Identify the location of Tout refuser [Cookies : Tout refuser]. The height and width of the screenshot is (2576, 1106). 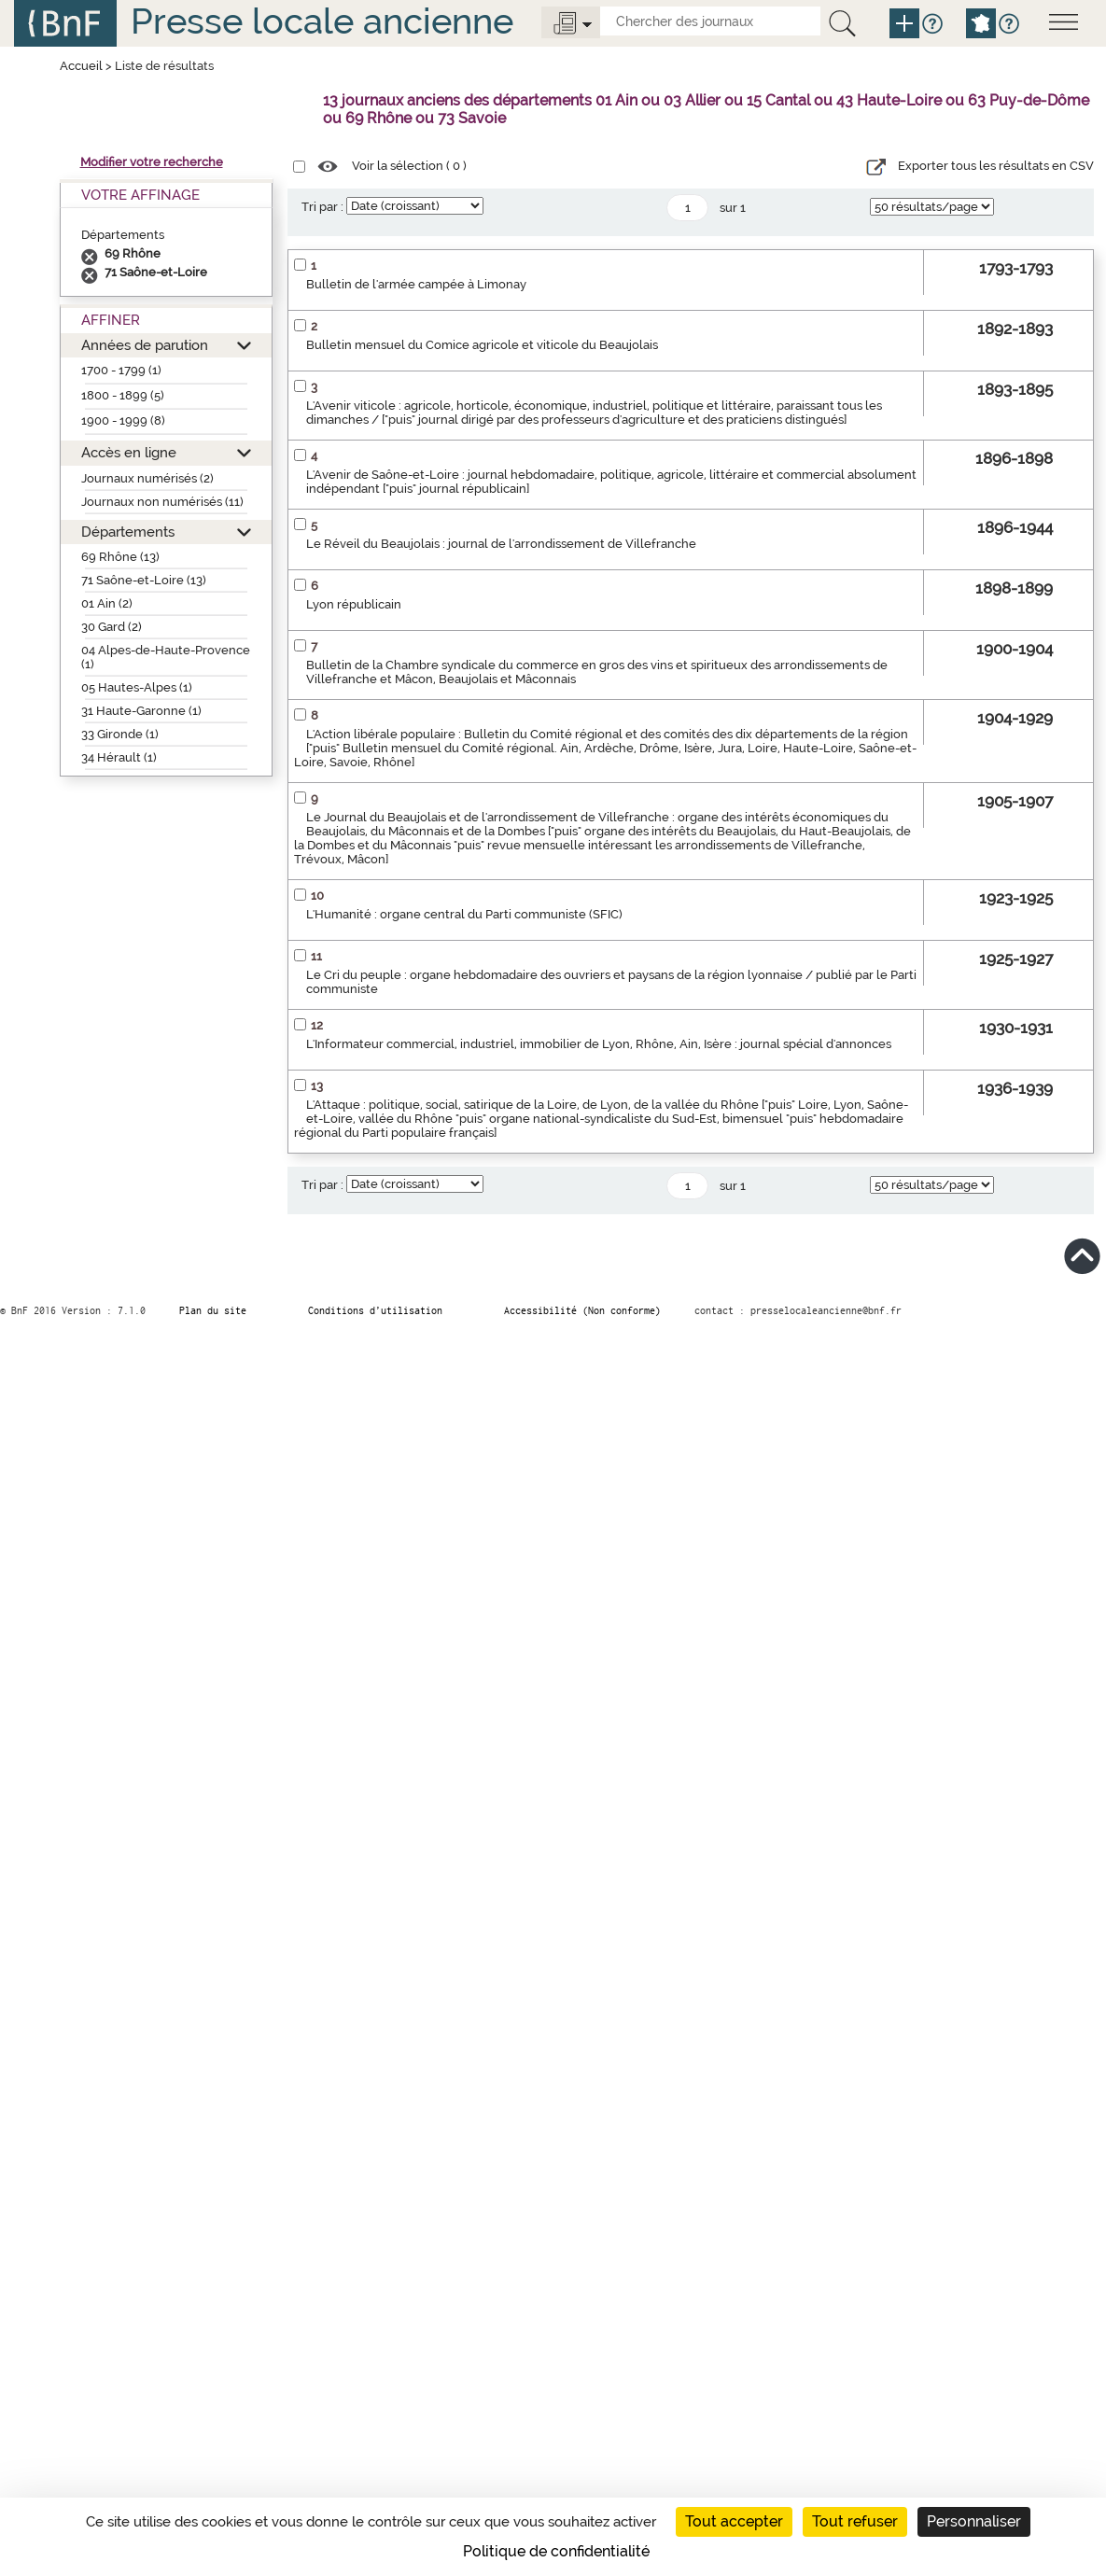
(855, 2521).